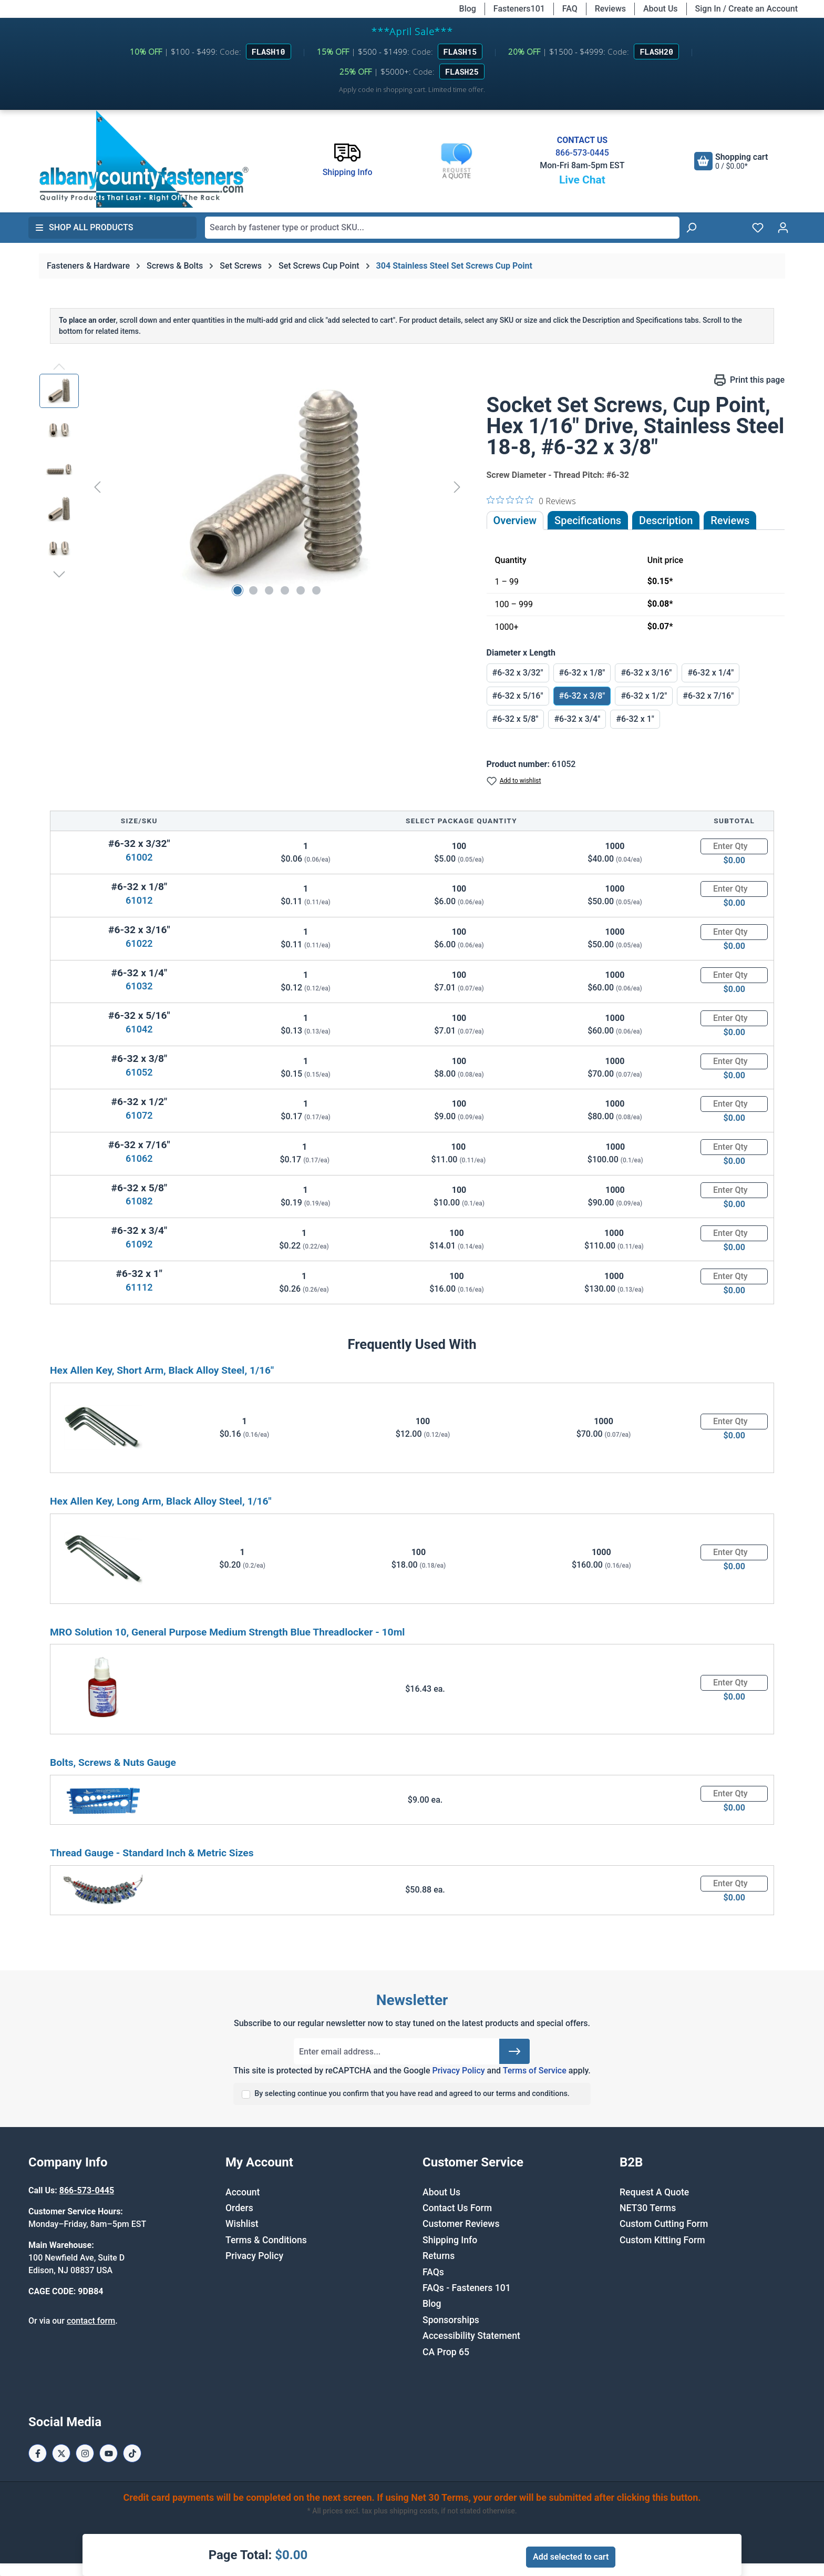 This screenshot has width=824, height=2576. What do you see at coordinates (161, 1501) in the screenshot?
I see `Hex Allen Key, Long Arm, Black Alloy Steel, 1/16"` at bounding box center [161, 1501].